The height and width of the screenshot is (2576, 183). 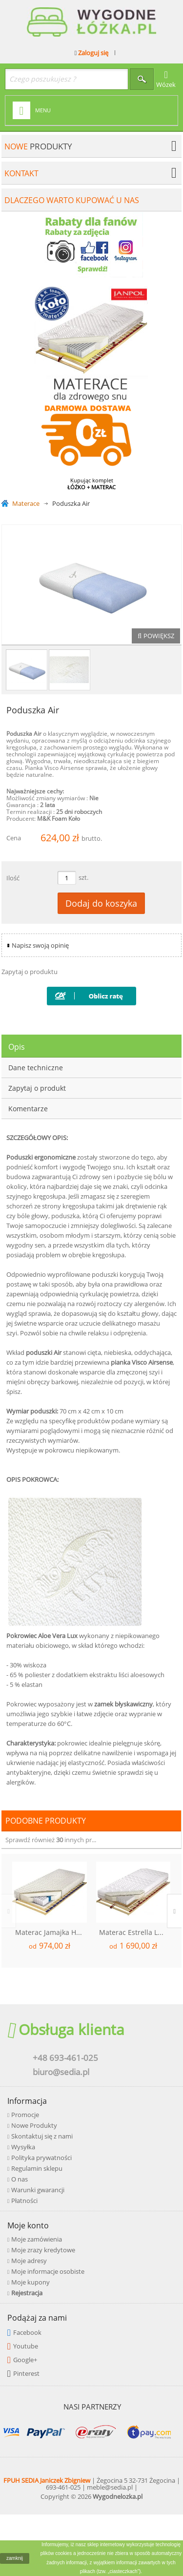 I want to click on Moje zrazy kredytowe, so click(x=43, y=2250).